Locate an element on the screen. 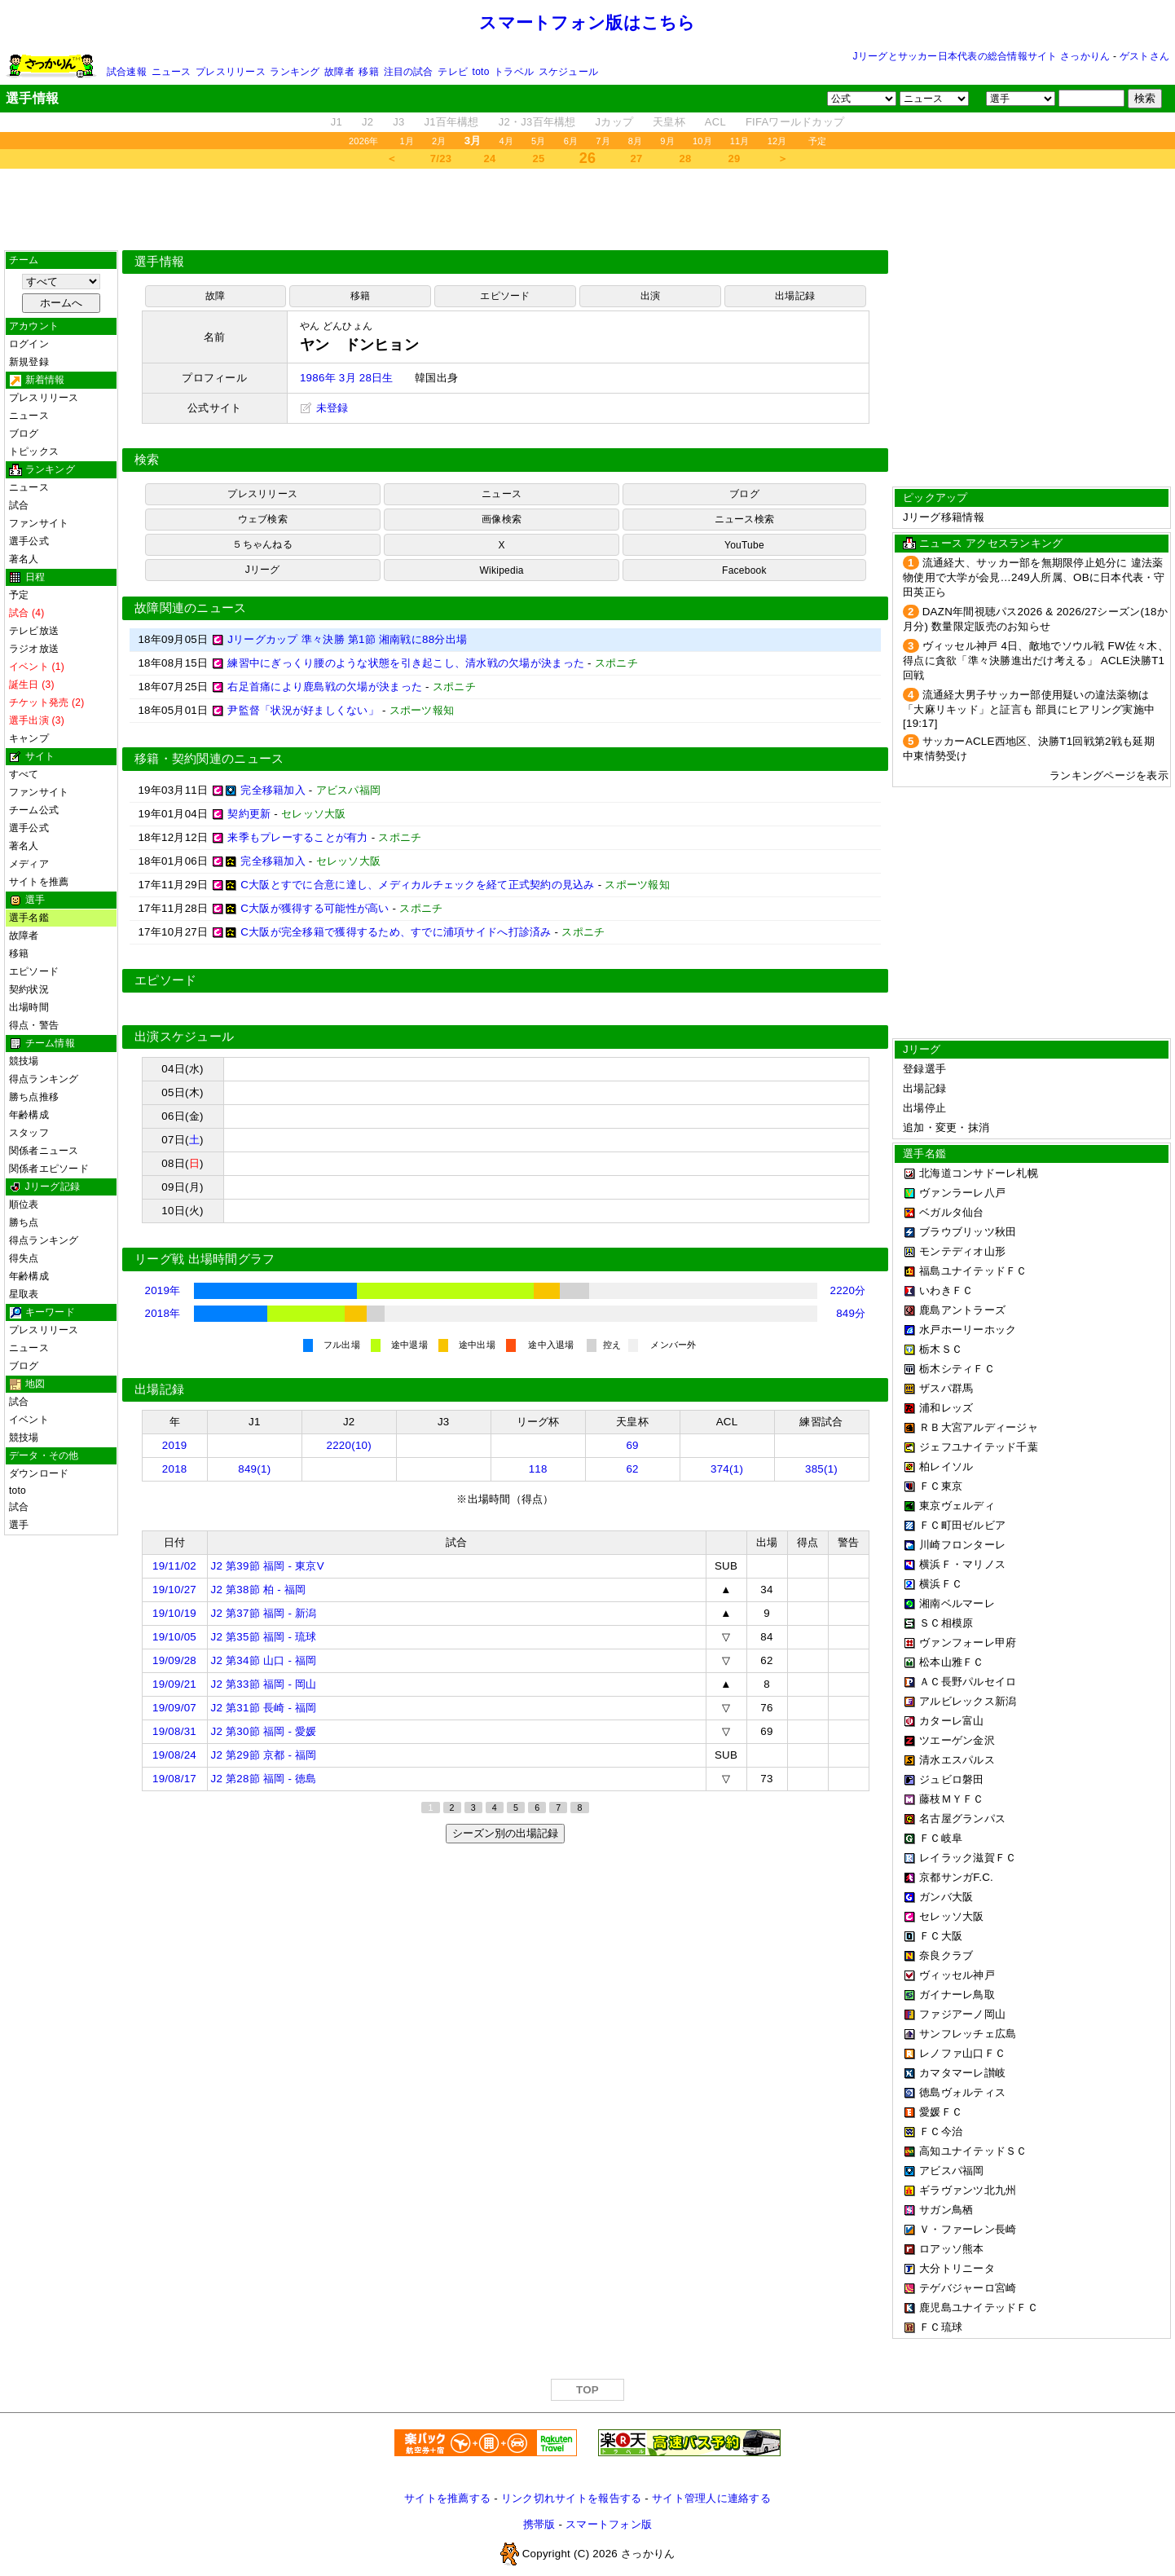 The image size is (1175, 2576). Jリーグカップ 準々決勝 第1節 湘南戦に88分出場 is located at coordinates (347, 639).